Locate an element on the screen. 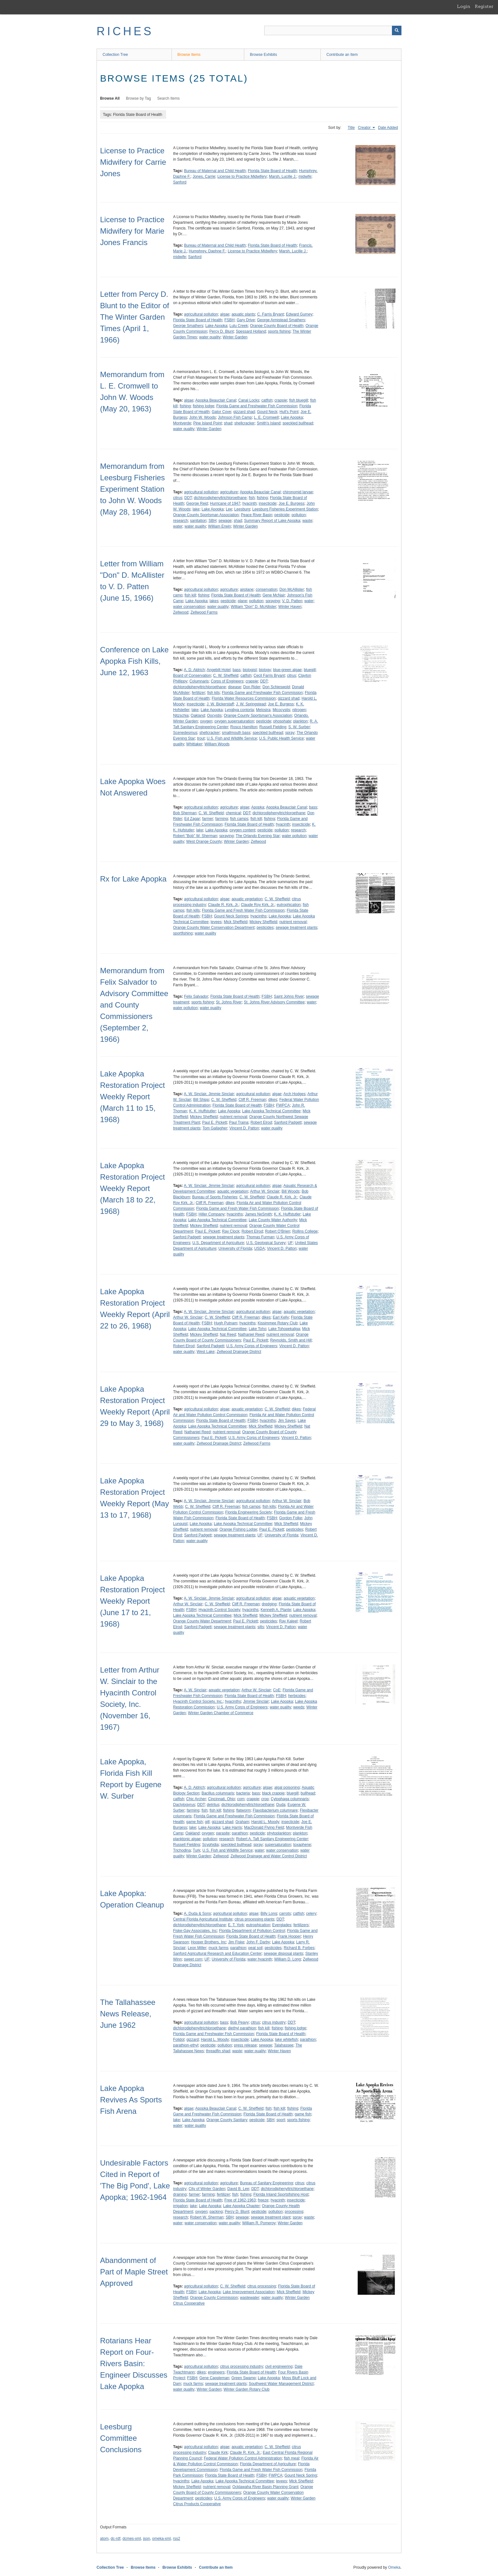 Image resolution: width=498 pixels, height=2576 pixels. hyacinths is located at coordinates (258, 916).